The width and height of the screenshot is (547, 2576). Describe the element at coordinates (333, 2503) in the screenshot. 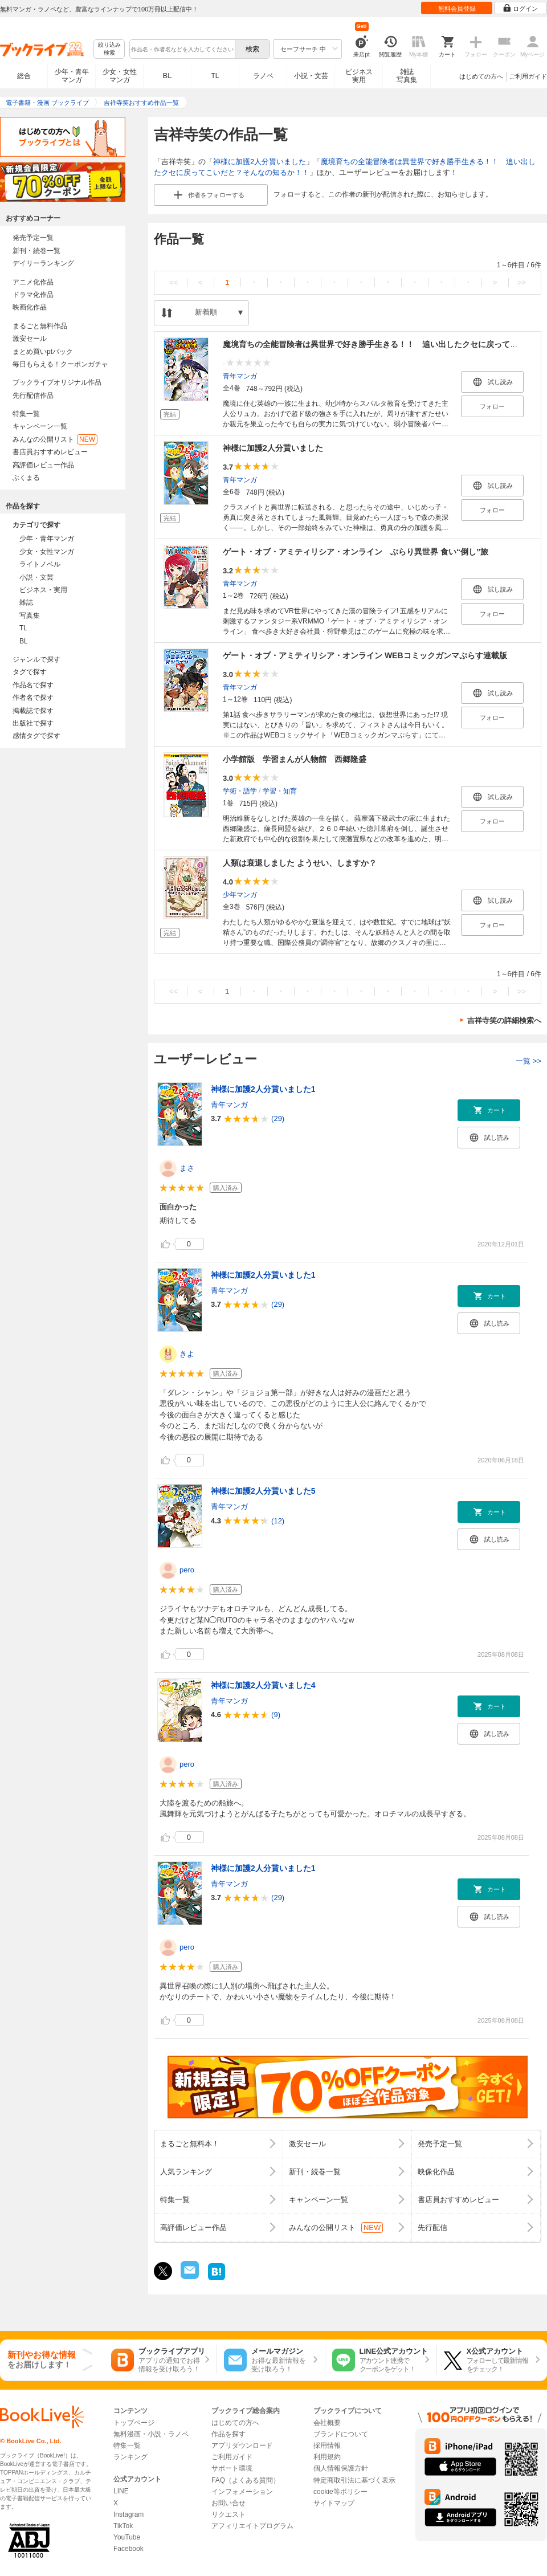

I see `サイトマップ` at that location.